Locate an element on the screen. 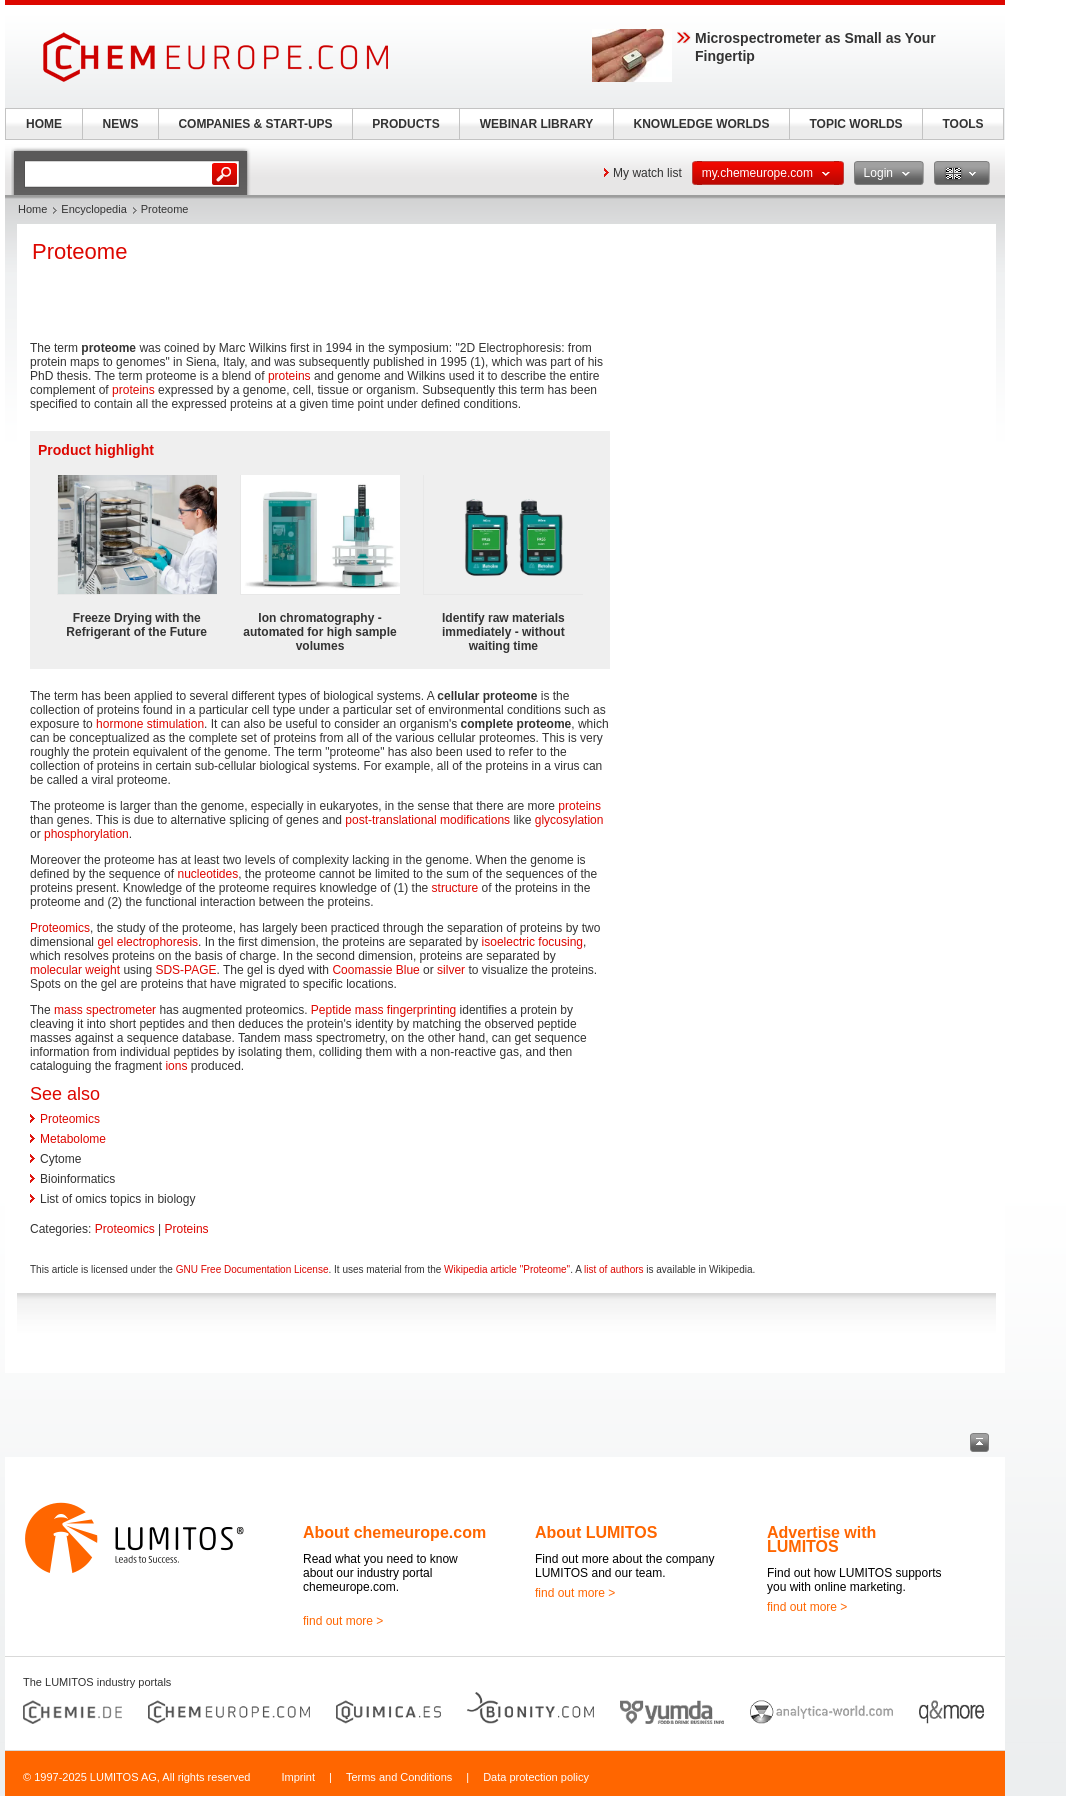 This screenshot has height=1796, width=1066. GNU Free Documentation License is located at coordinates (252, 1269).